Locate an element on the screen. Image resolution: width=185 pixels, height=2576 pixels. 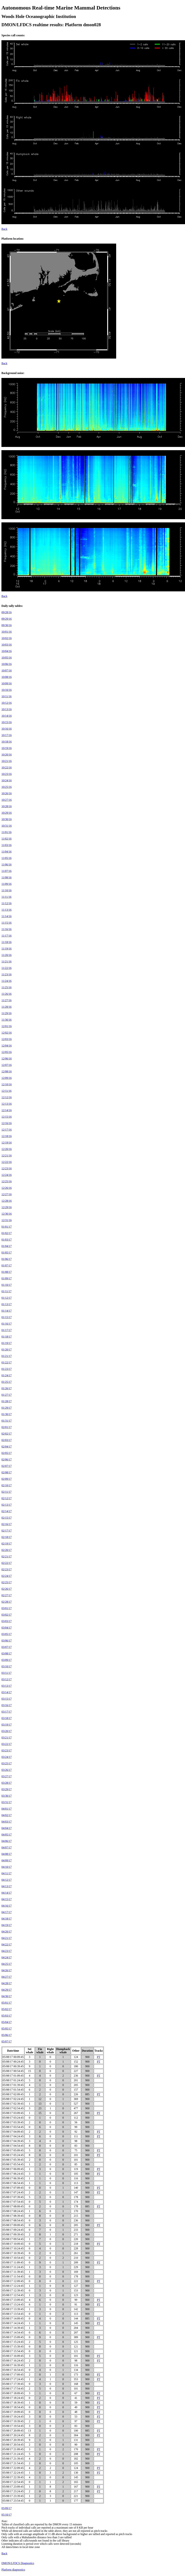
11/07/16 is located at coordinates (6, 870).